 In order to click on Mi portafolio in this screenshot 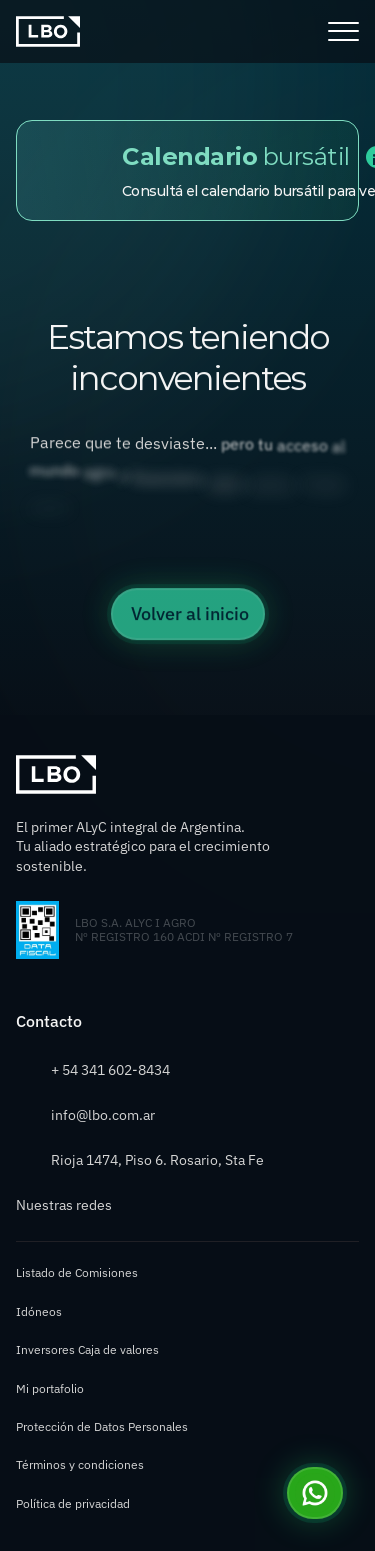, I will do `click(50, 1388)`.